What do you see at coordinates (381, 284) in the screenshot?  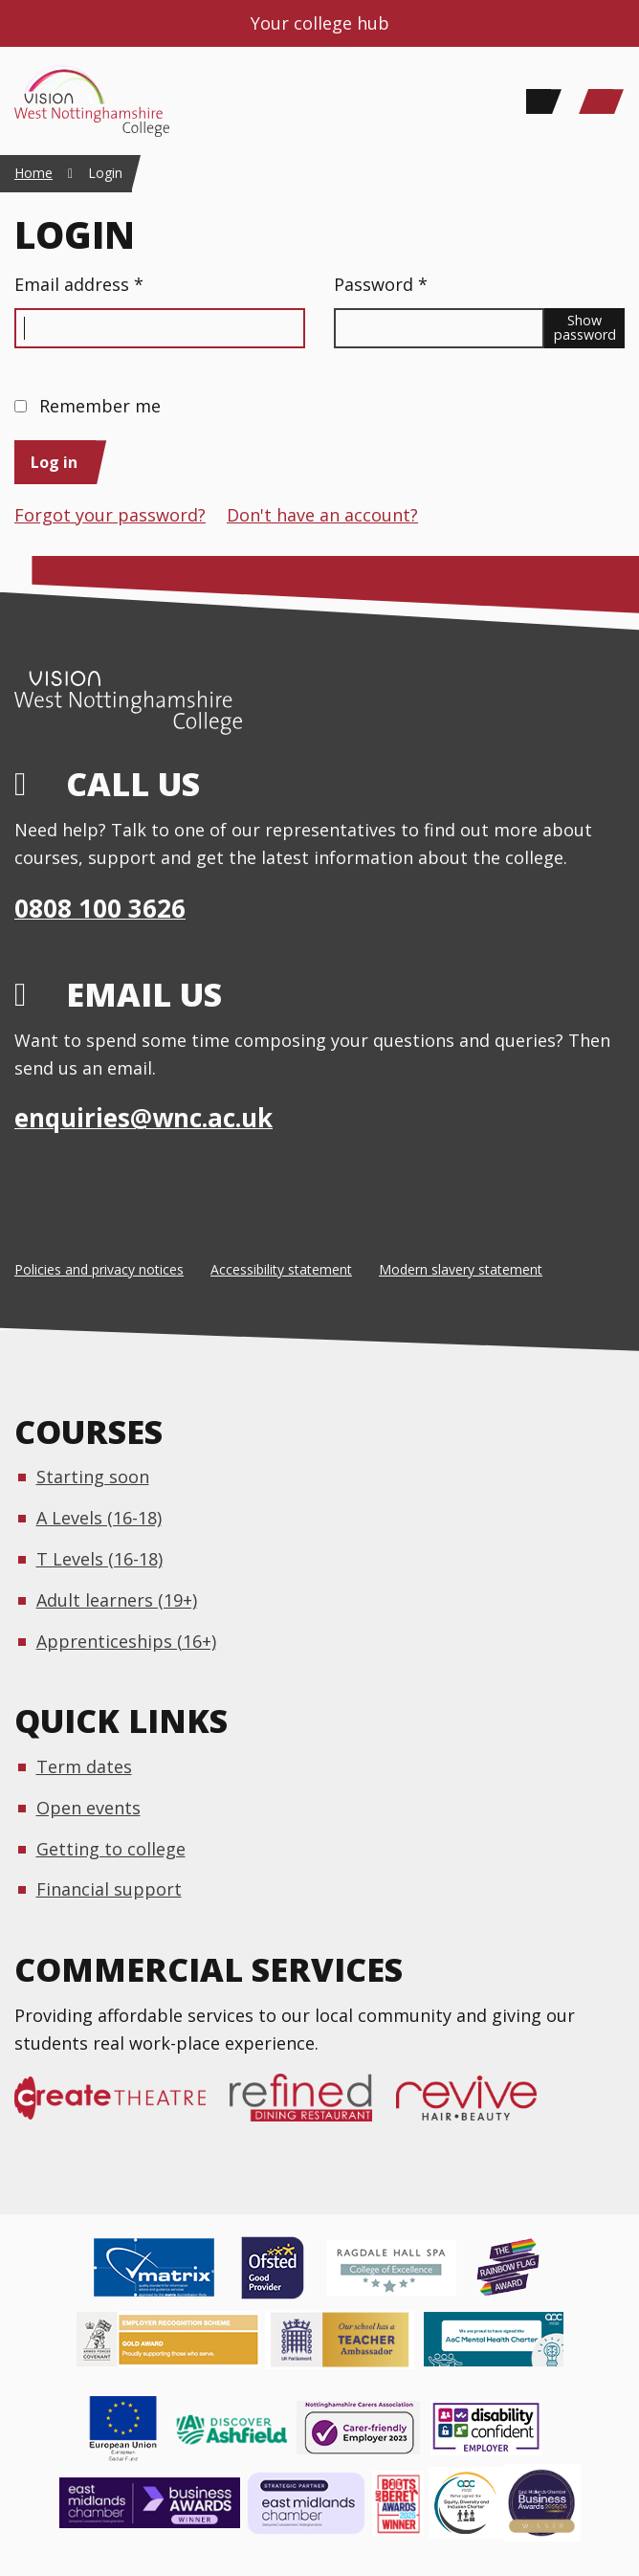 I see `Password` at bounding box center [381, 284].